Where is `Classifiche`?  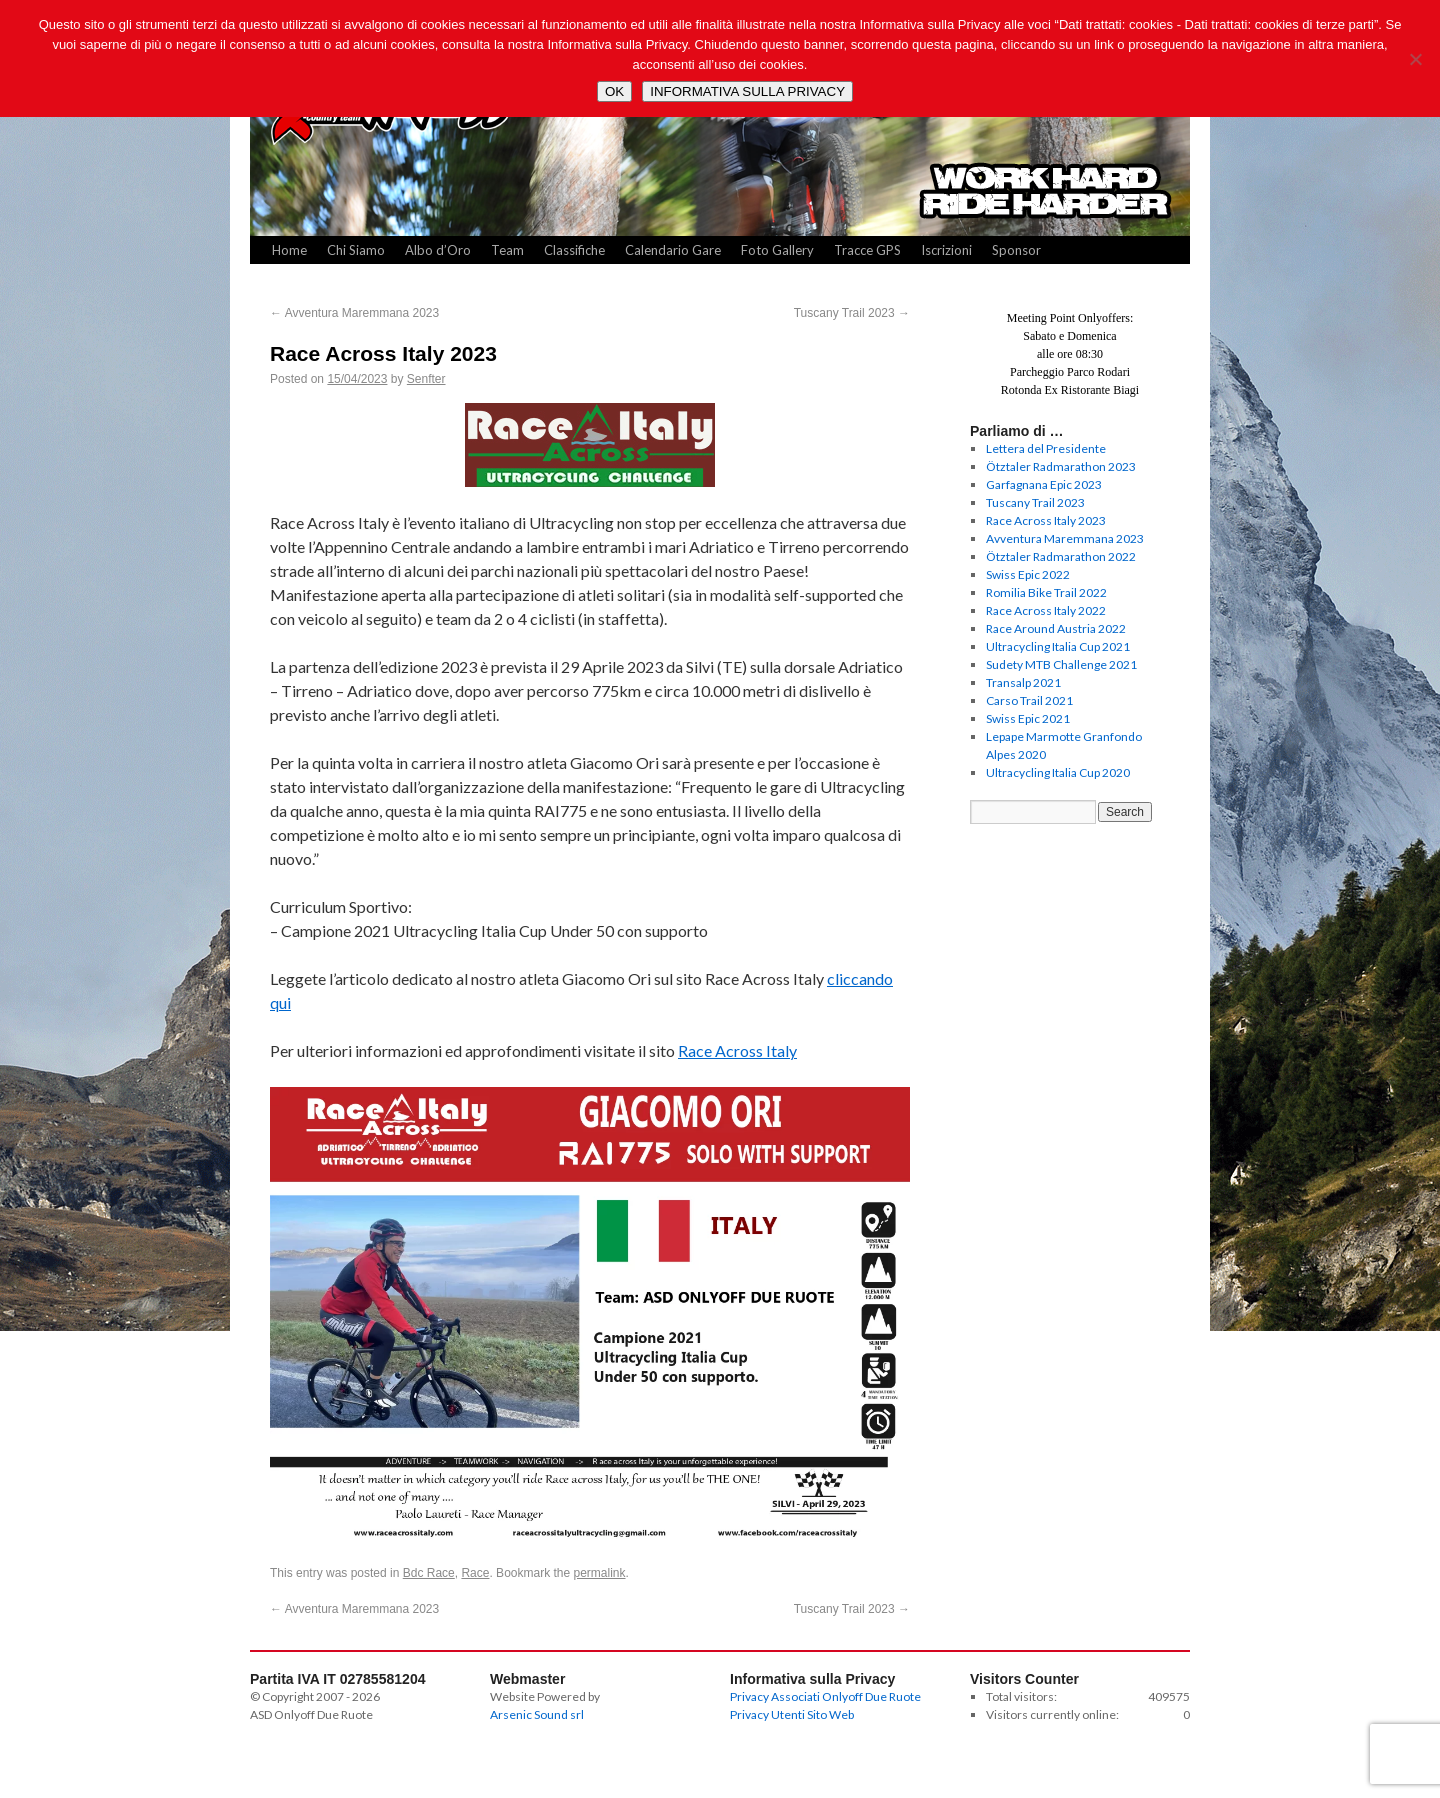 Classifiche is located at coordinates (574, 250).